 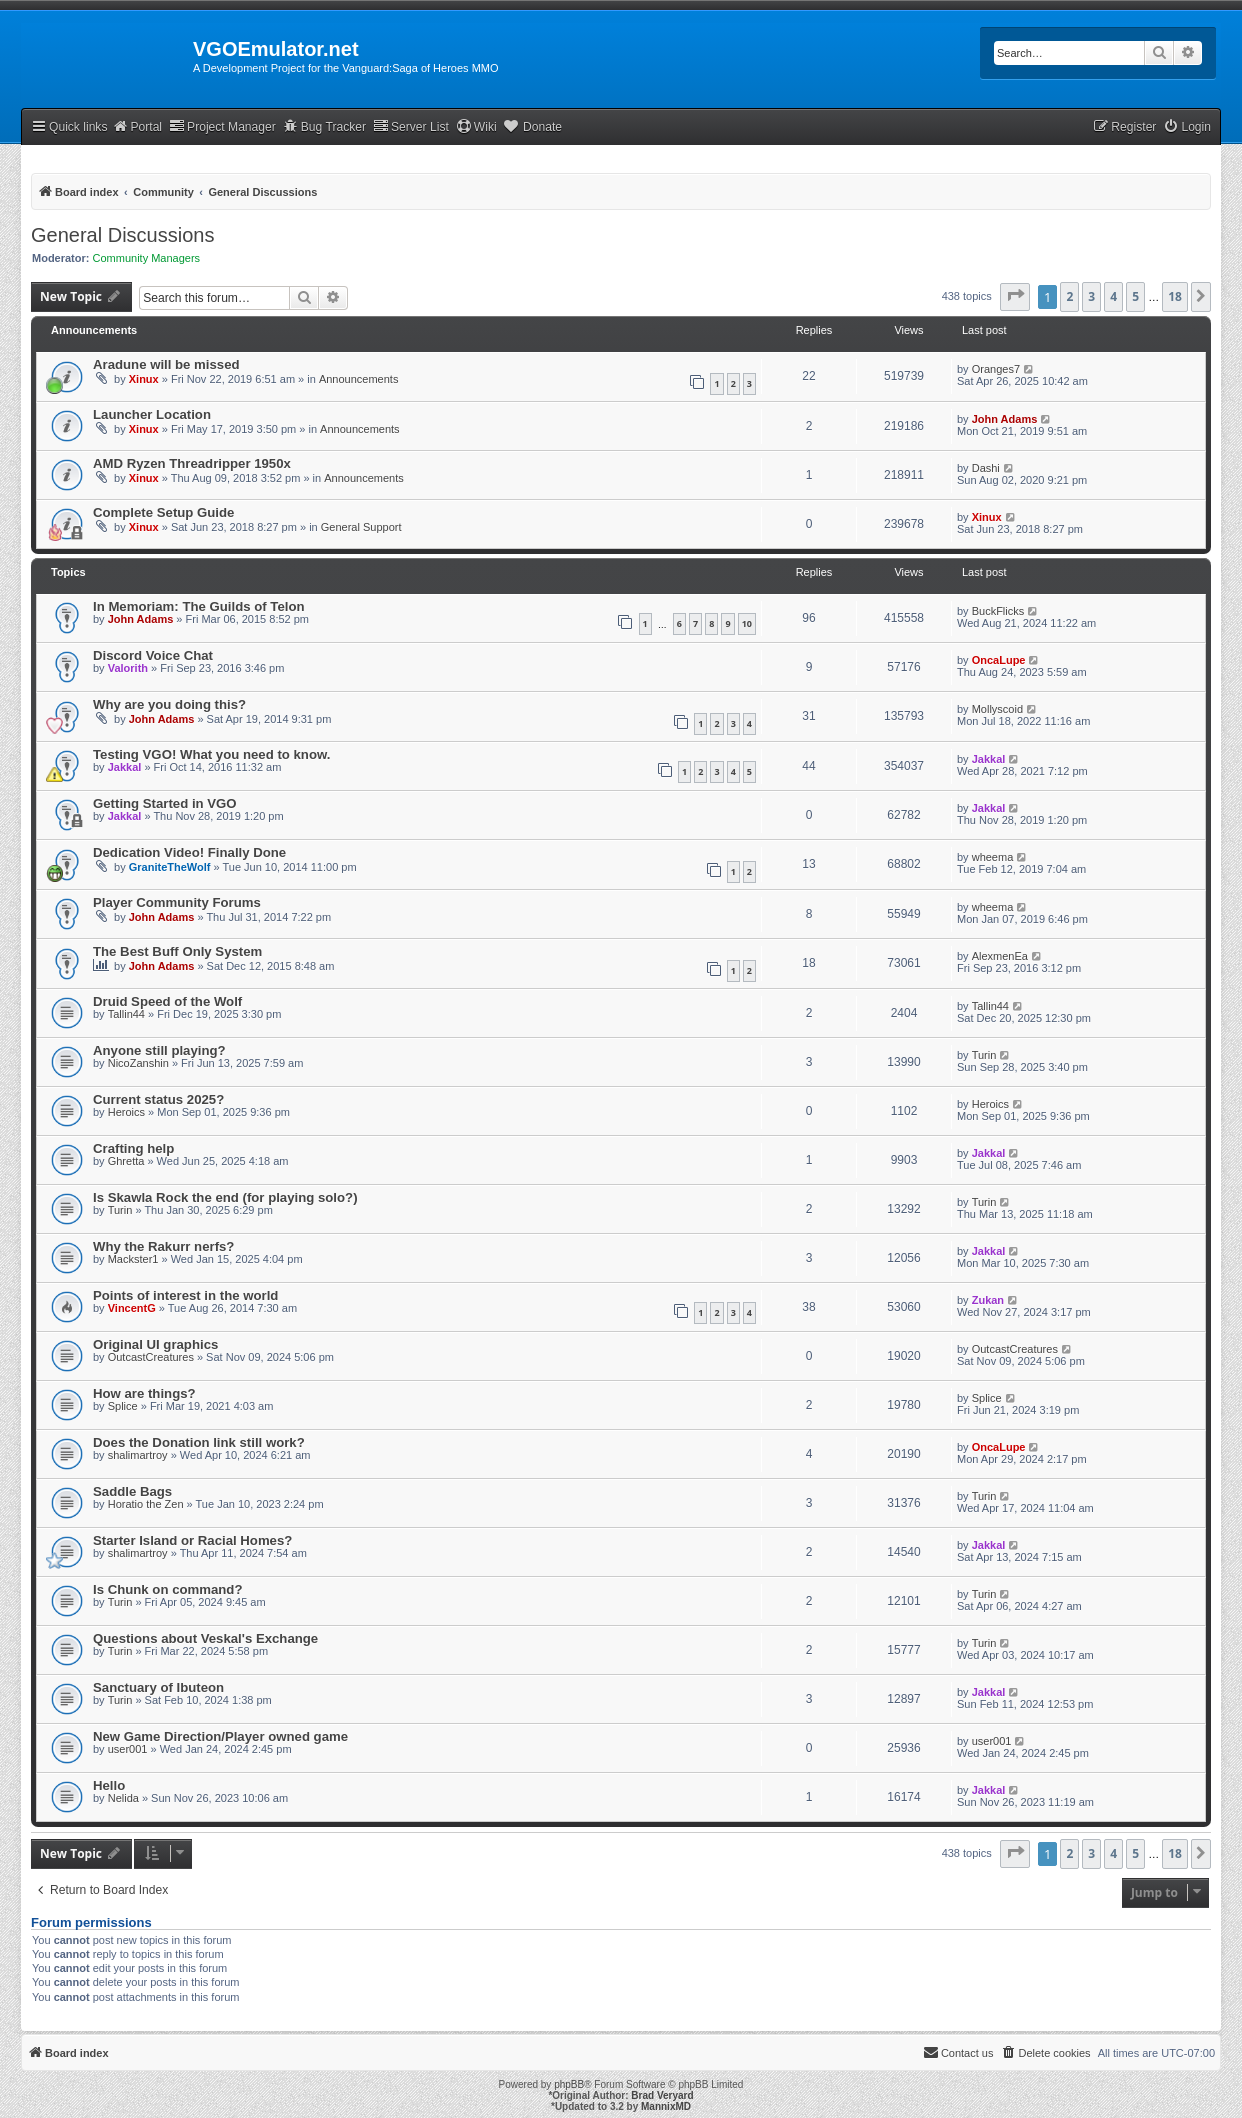 I want to click on Aradune will be missed, so click(x=166, y=364).